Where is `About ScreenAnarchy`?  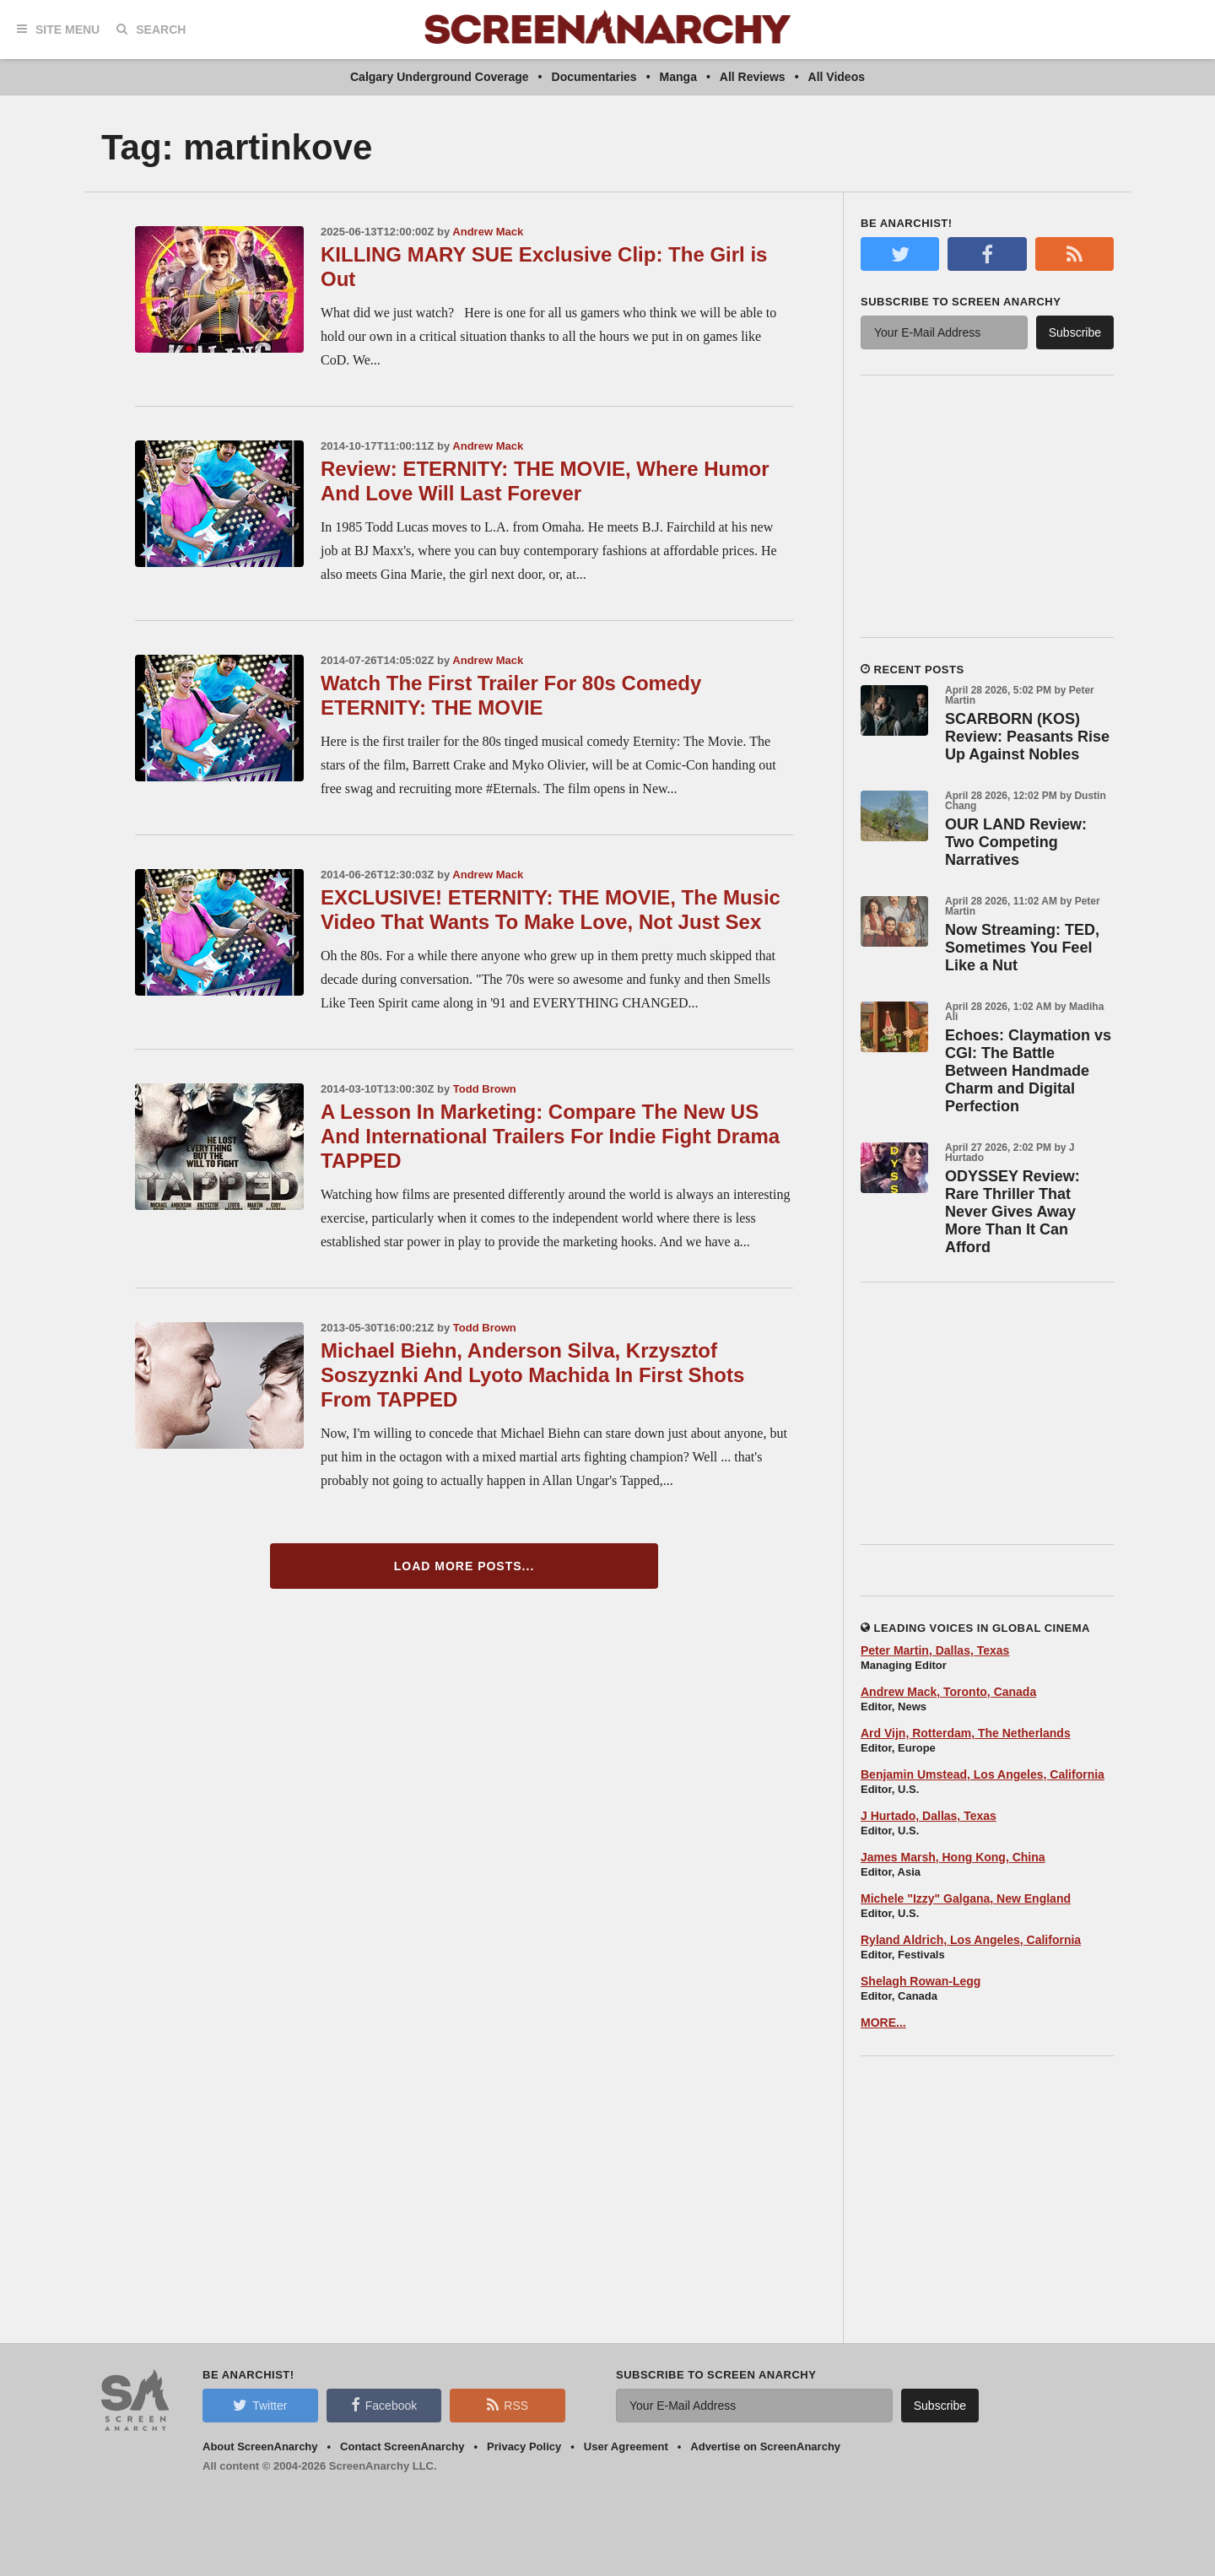 About ScreenAnarchy is located at coordinates (260, 2446).